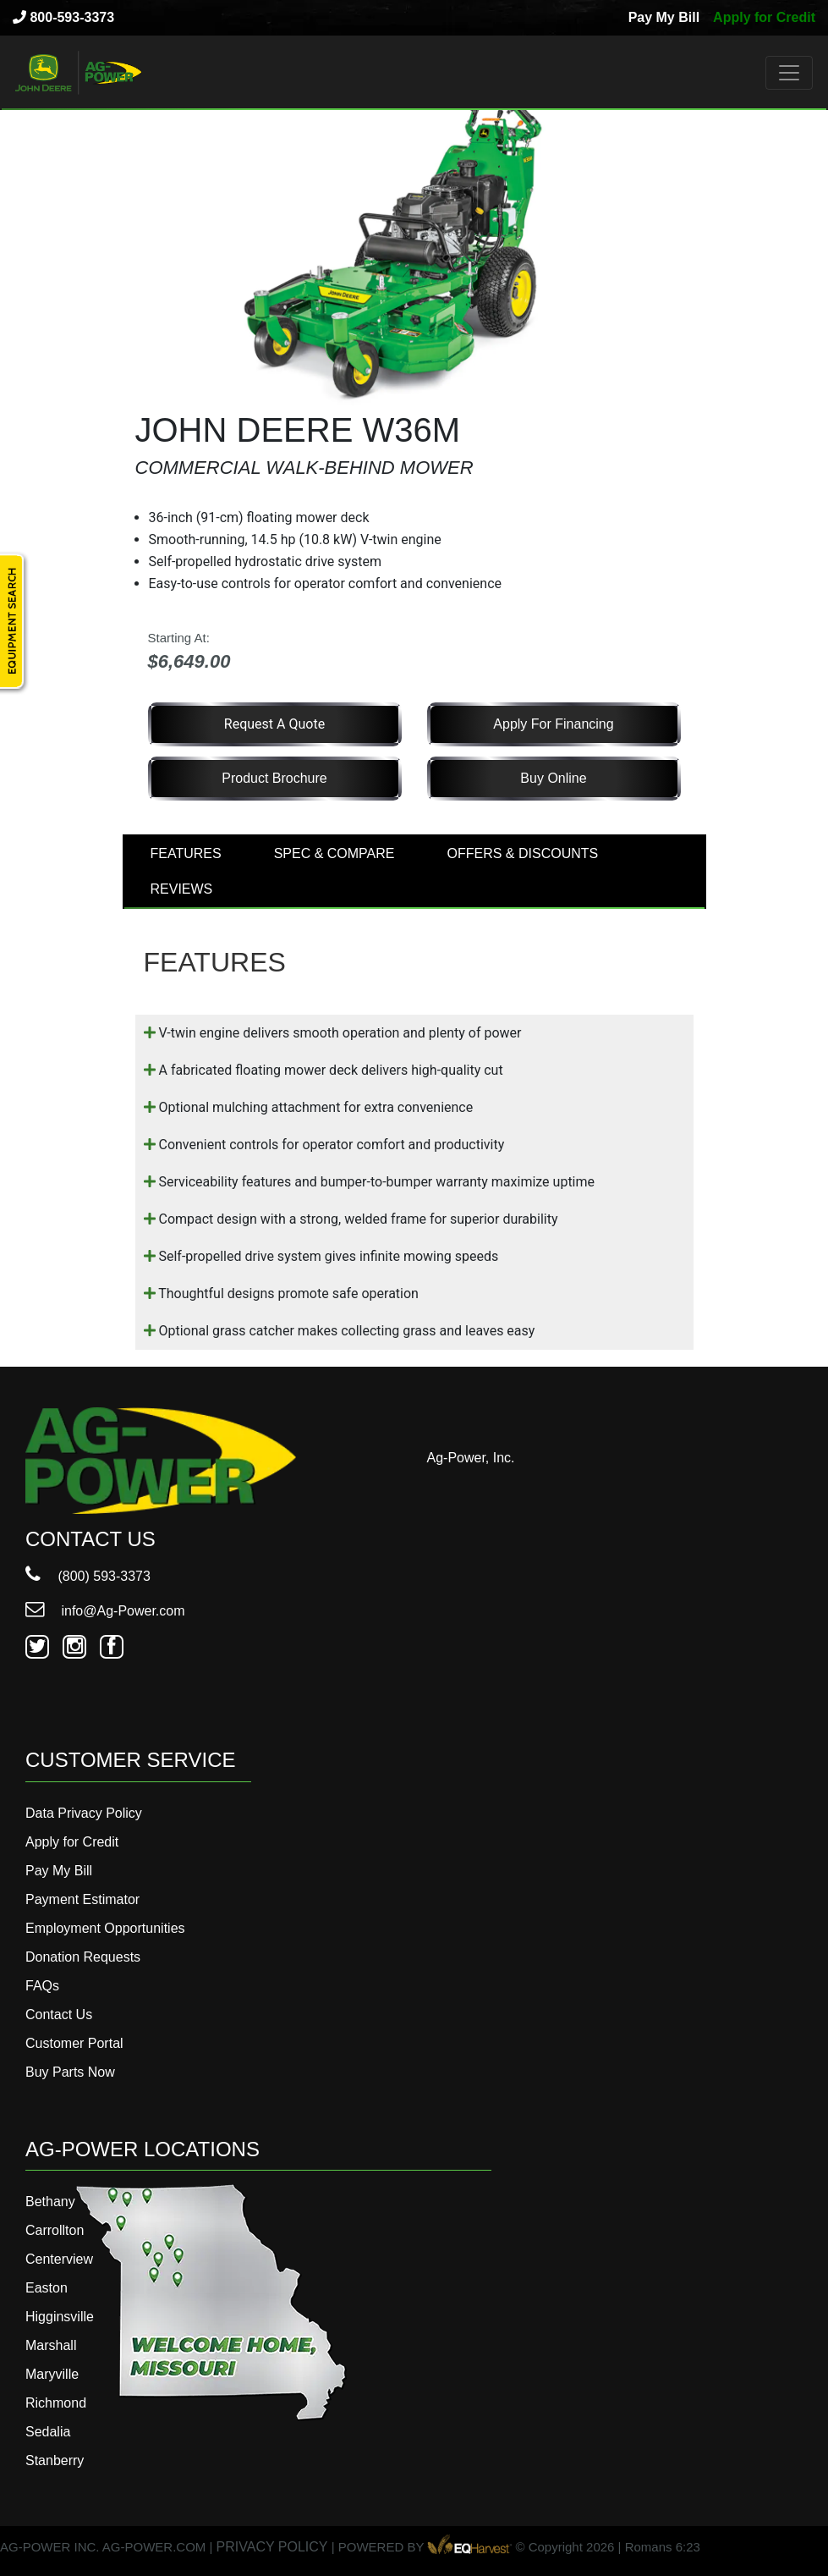  I want to click on [Toggle navigation], so click(789, 73).